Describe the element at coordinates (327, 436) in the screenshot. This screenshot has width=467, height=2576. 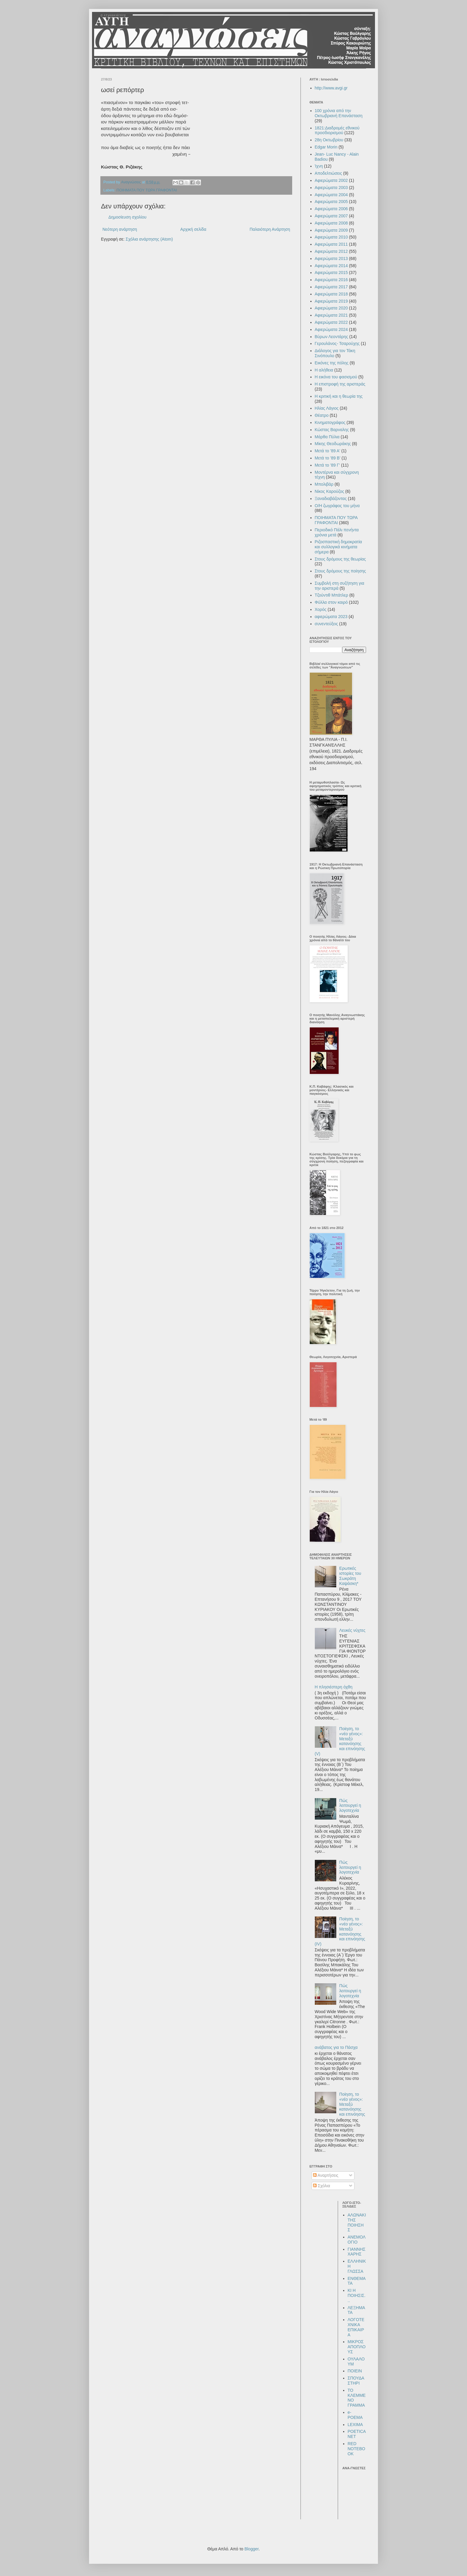
I see `Μάρθα Πύλια` at that location.